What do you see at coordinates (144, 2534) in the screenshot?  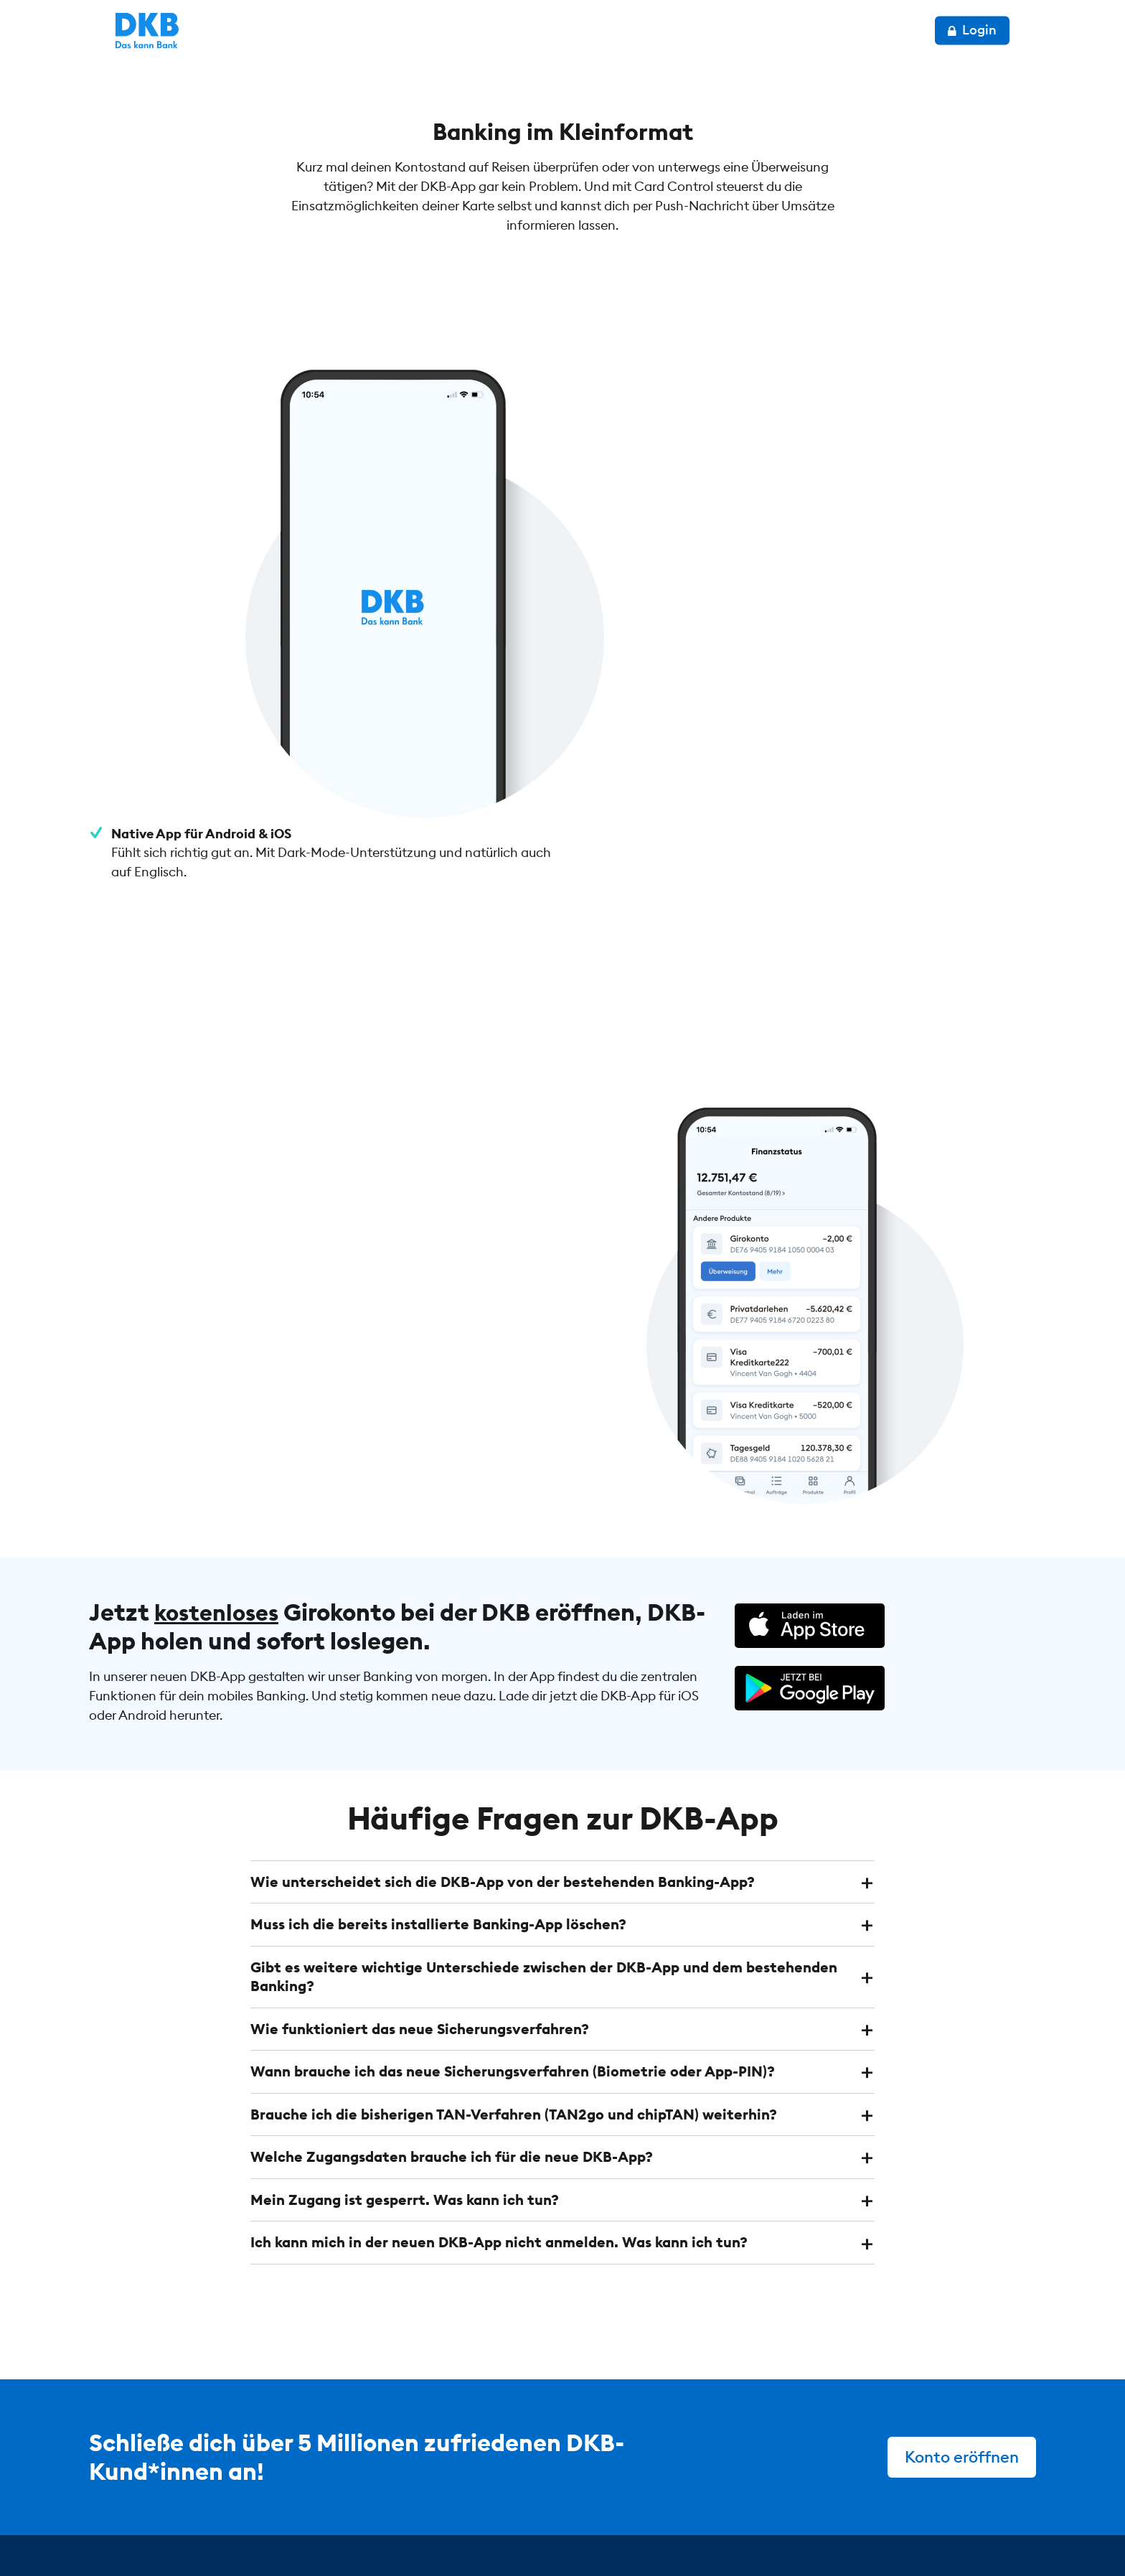 I see `© DKB 1990 – 2026` at bounding box center [144, 2534].